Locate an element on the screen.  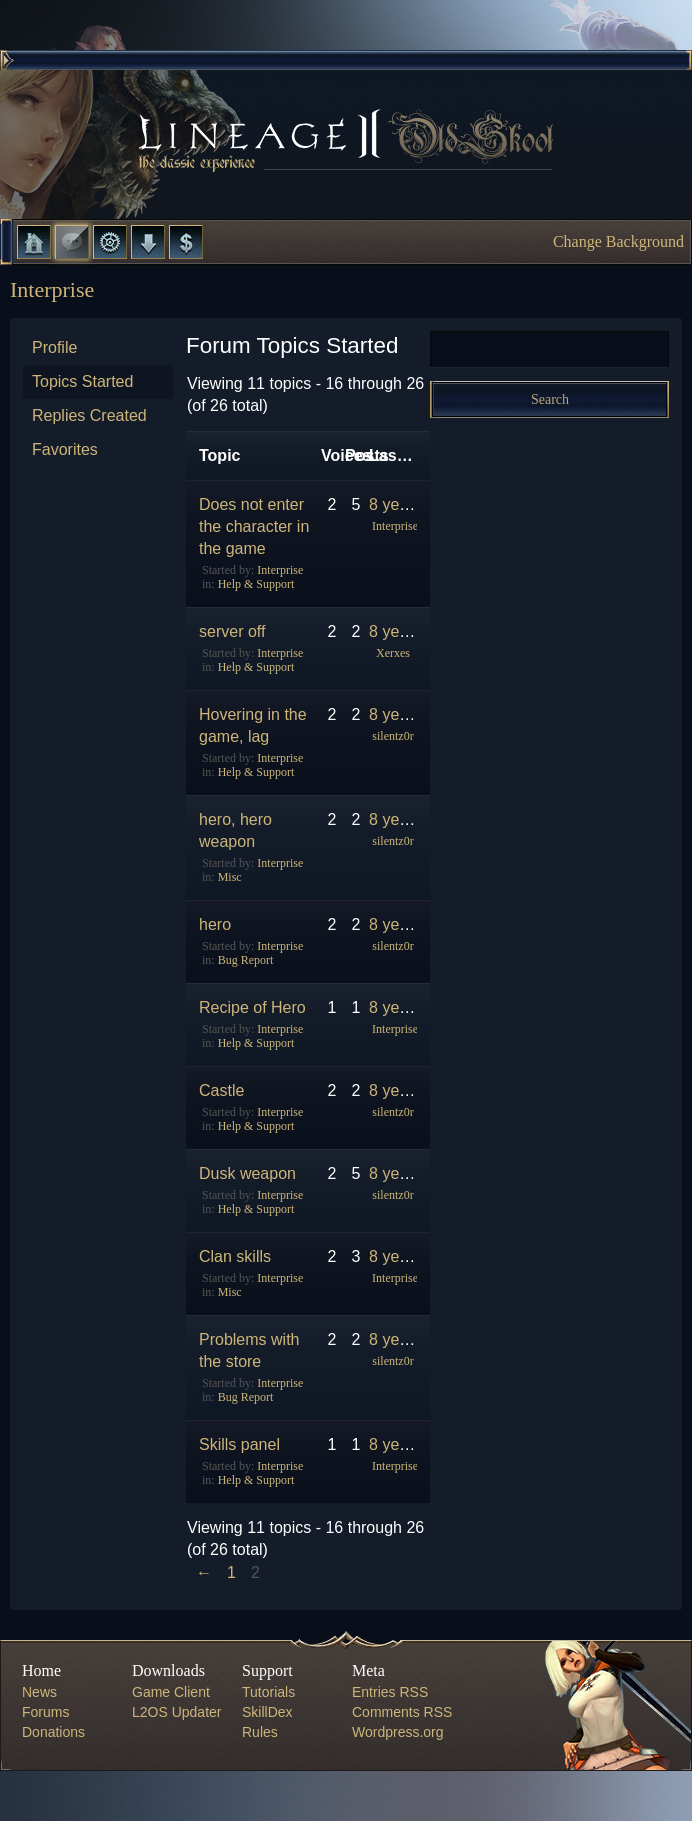
SkillDex is located at coordinates (267, 1712).